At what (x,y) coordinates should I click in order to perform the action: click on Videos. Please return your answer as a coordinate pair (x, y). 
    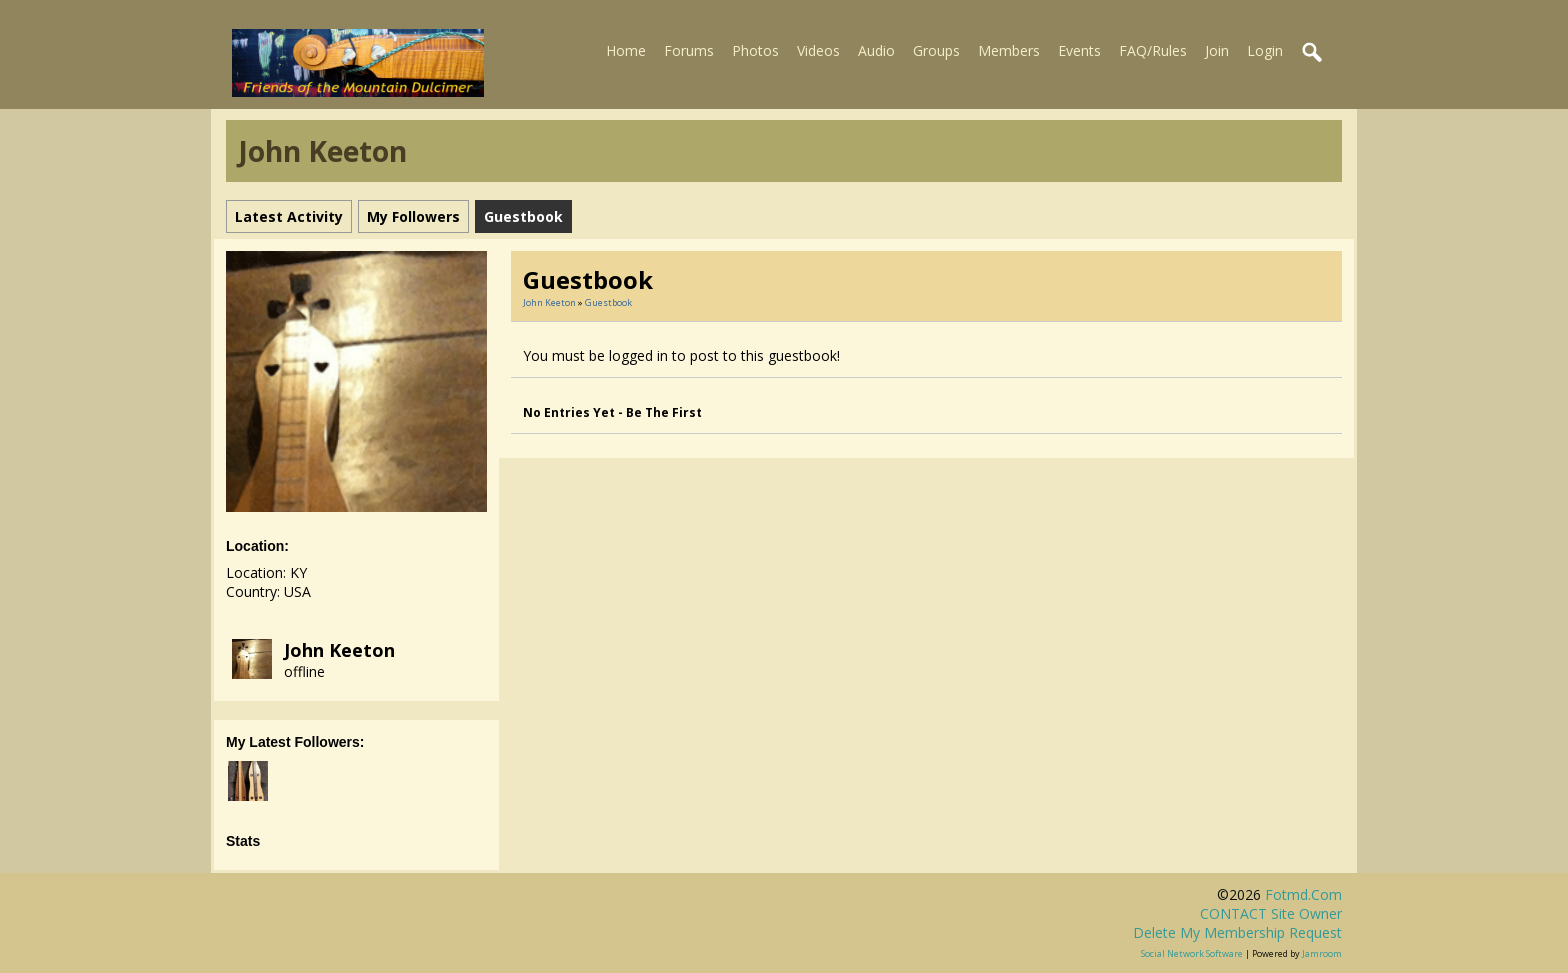
    Looking at the image, I should click on (818, 50).